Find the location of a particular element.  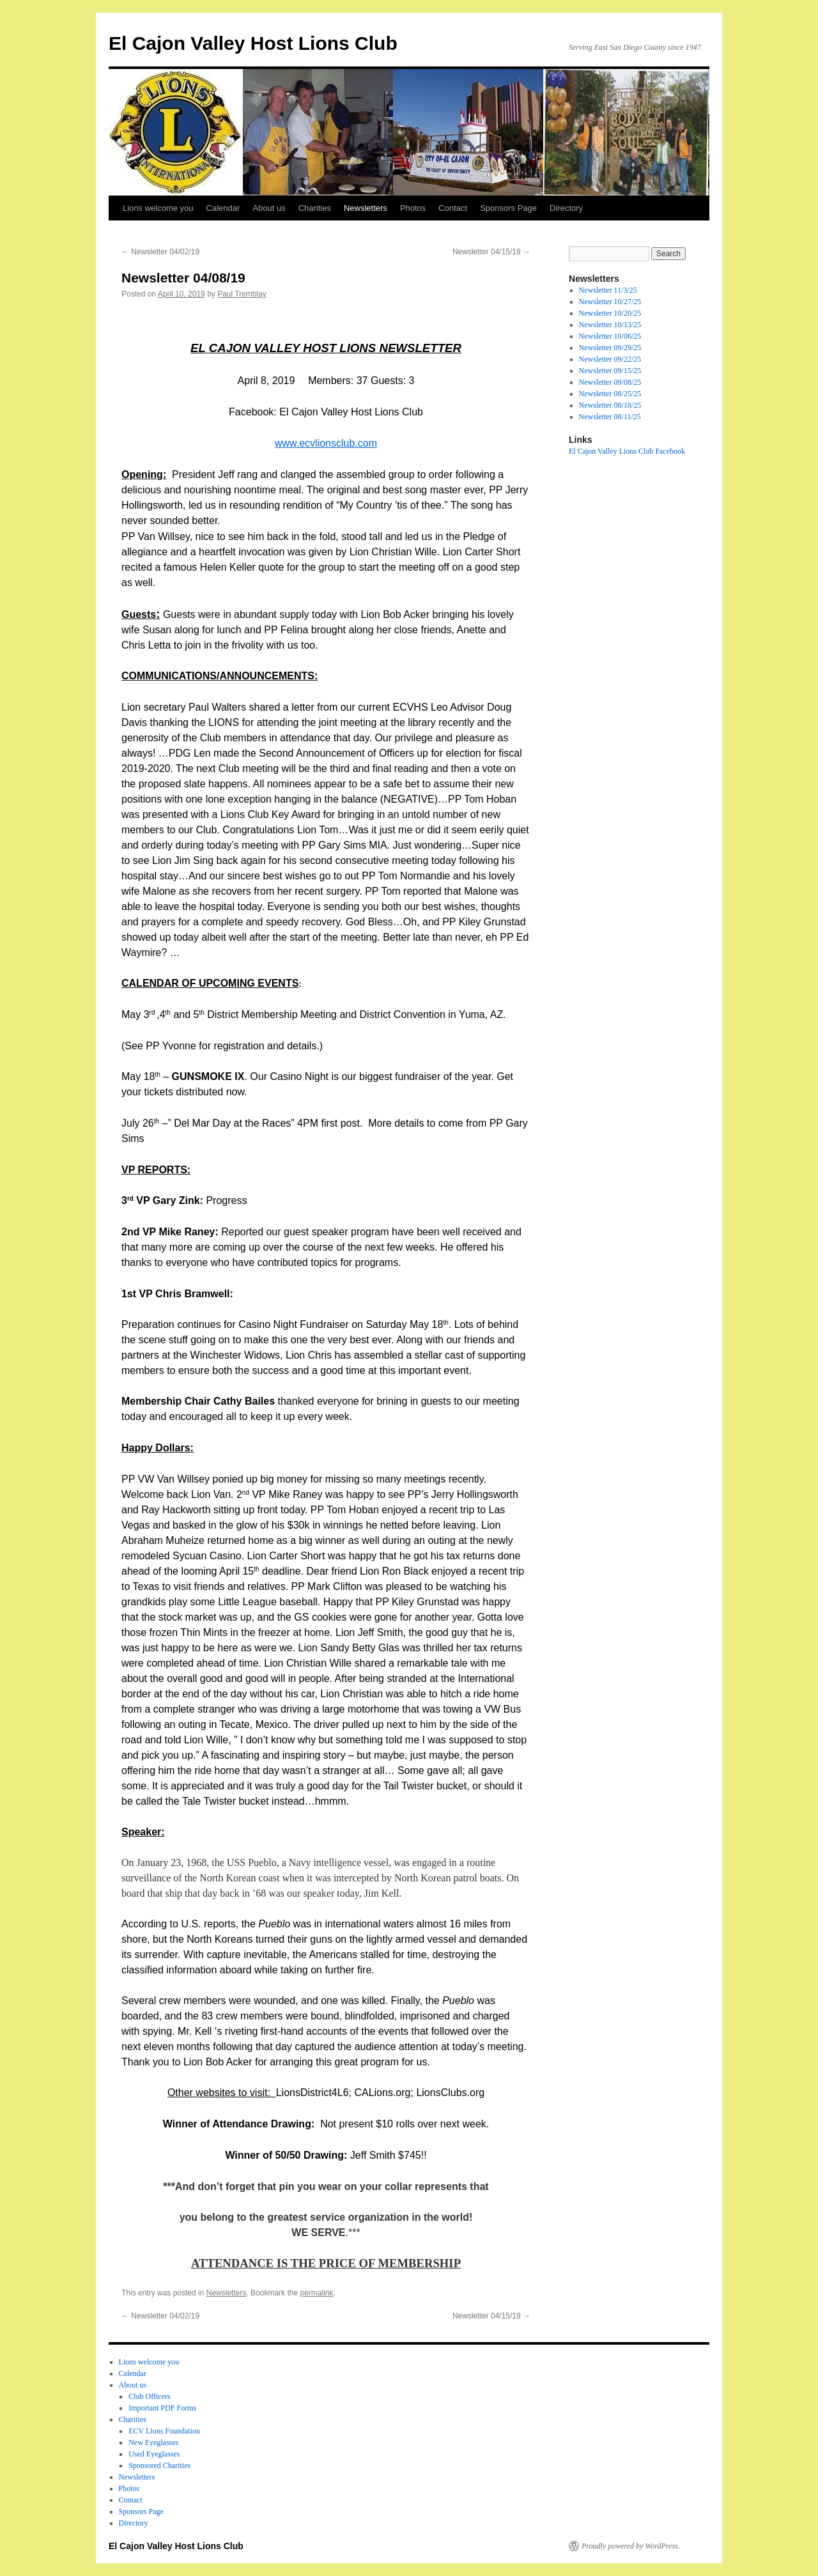

Paul Tremblay is located at coordinates (241, 293).